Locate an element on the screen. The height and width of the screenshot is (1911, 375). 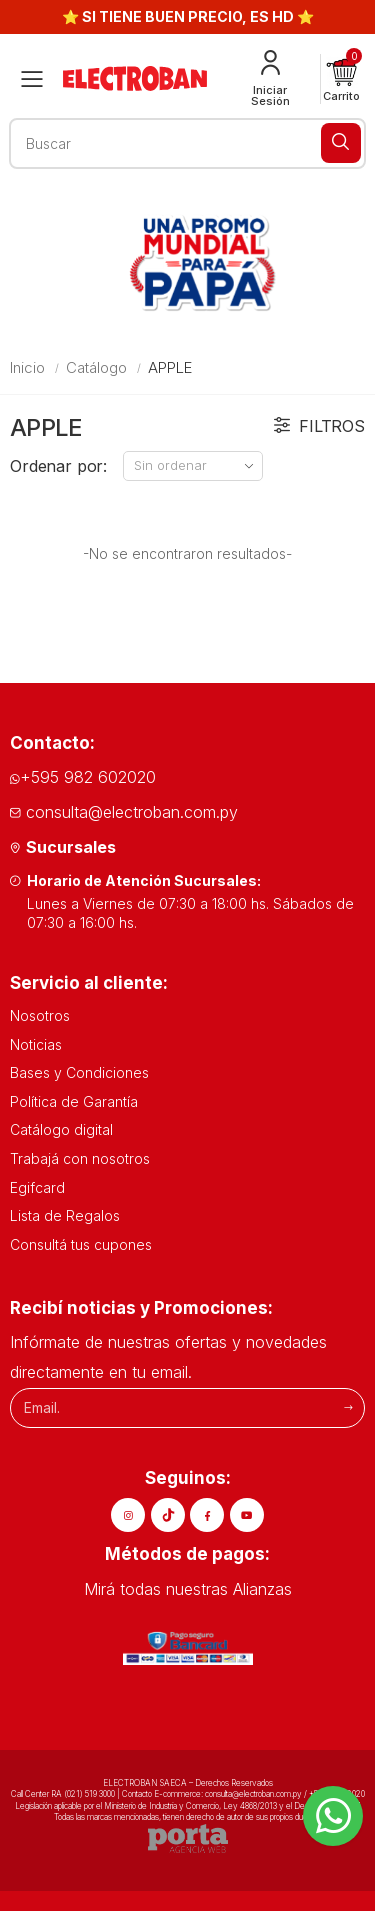
[button] is located at coordinates (341, 78).